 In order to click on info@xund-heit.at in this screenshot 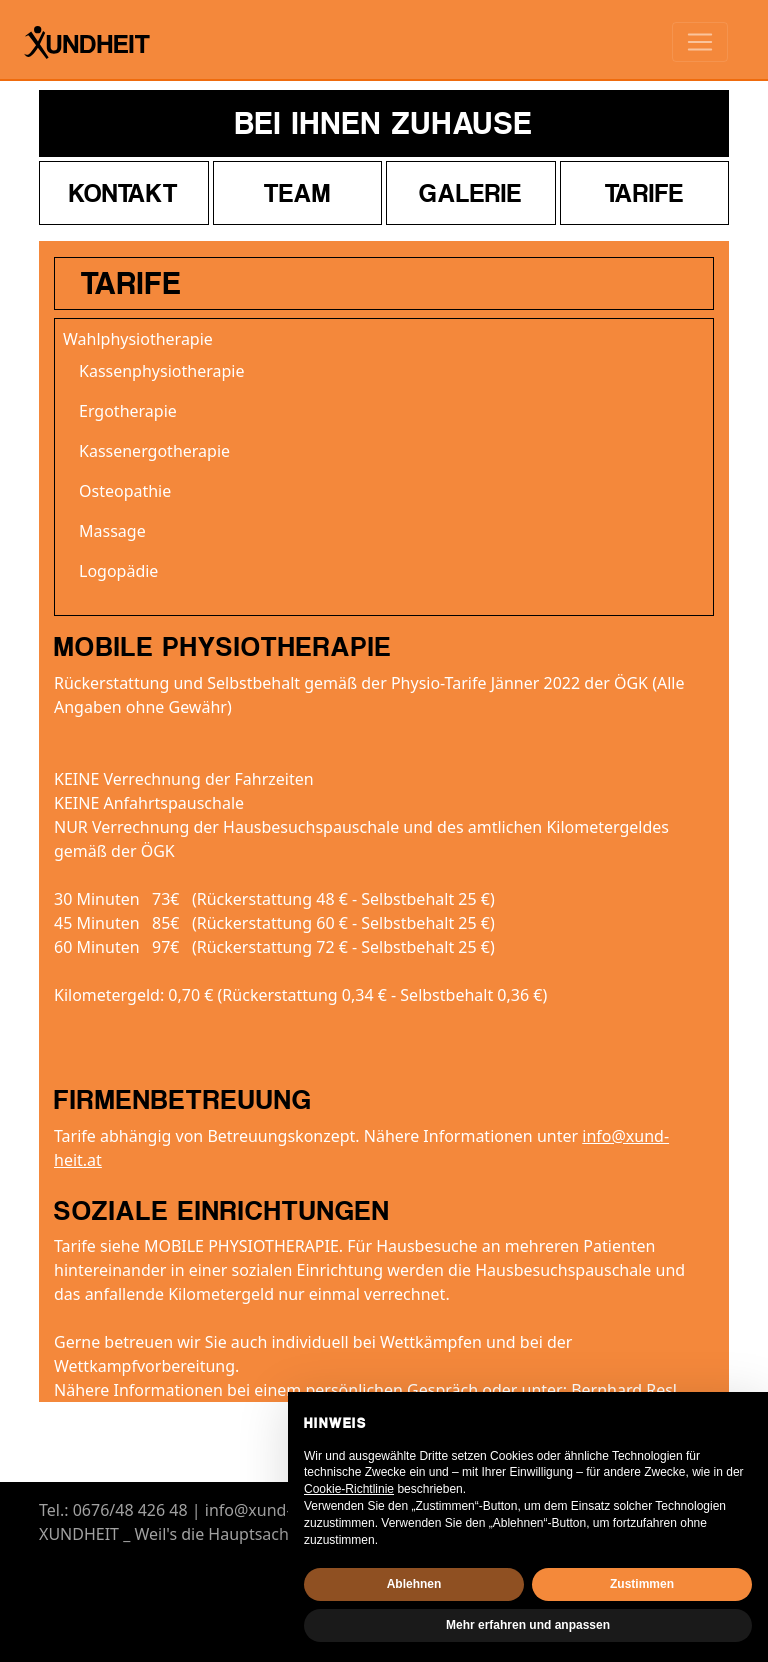, I will do `click(272, 1510)`.